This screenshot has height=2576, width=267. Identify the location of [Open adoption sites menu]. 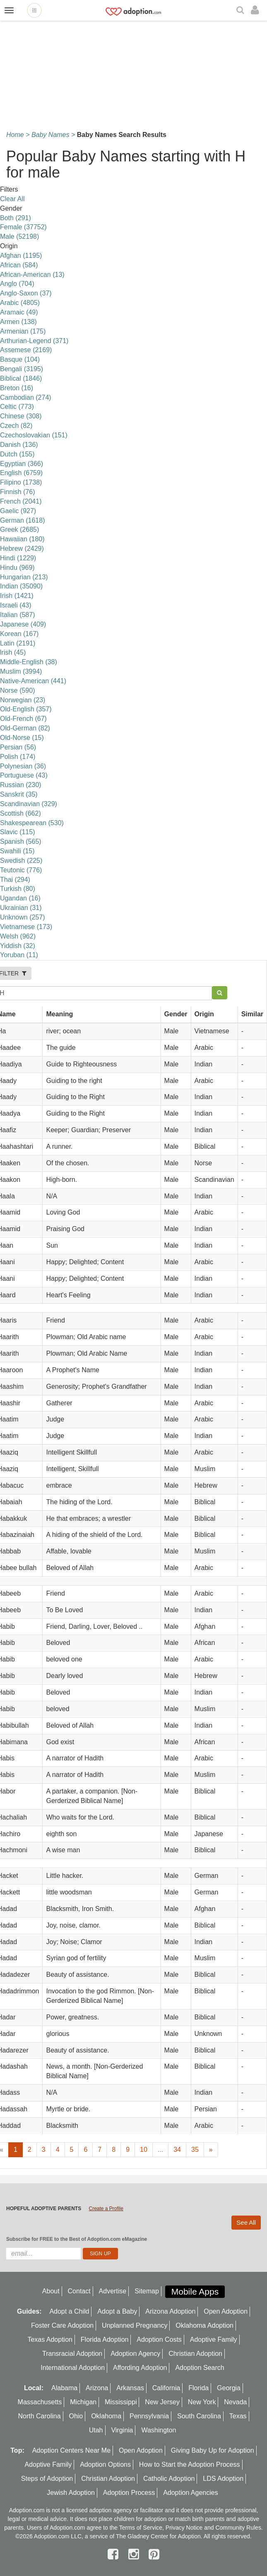
(34, 10).